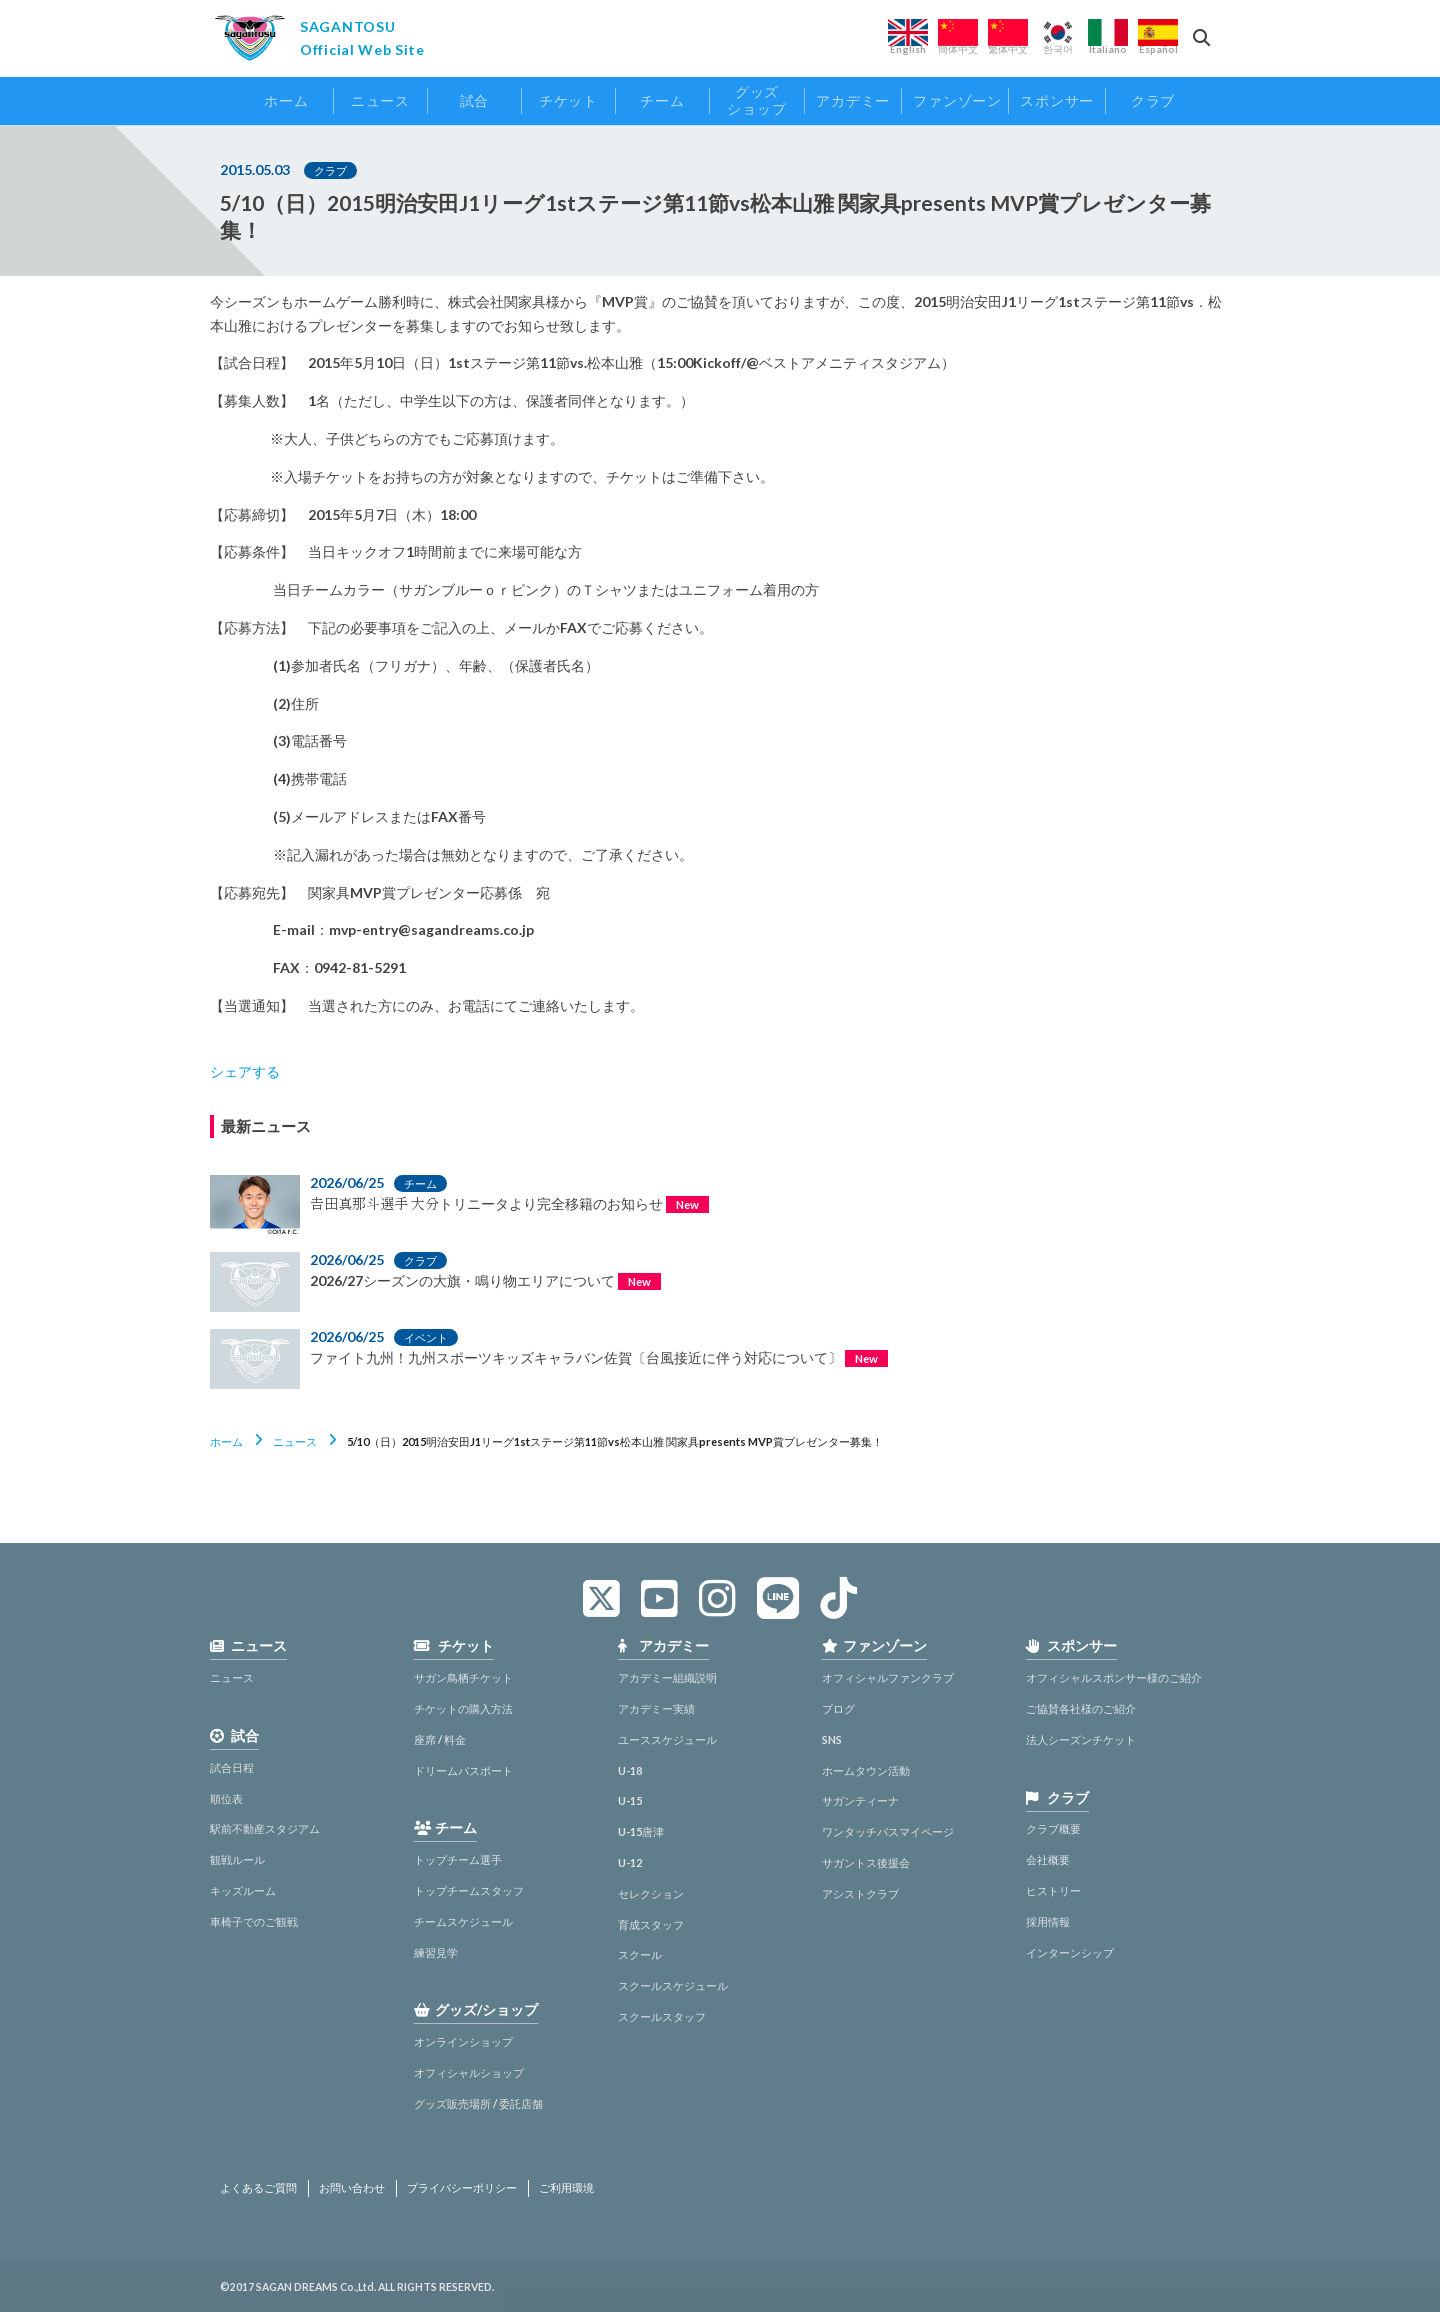 This screenshot has width=1440, height=2312. Describe the element at coordinates (630, 1862) in the screenshot. I see `U-12` at that location.